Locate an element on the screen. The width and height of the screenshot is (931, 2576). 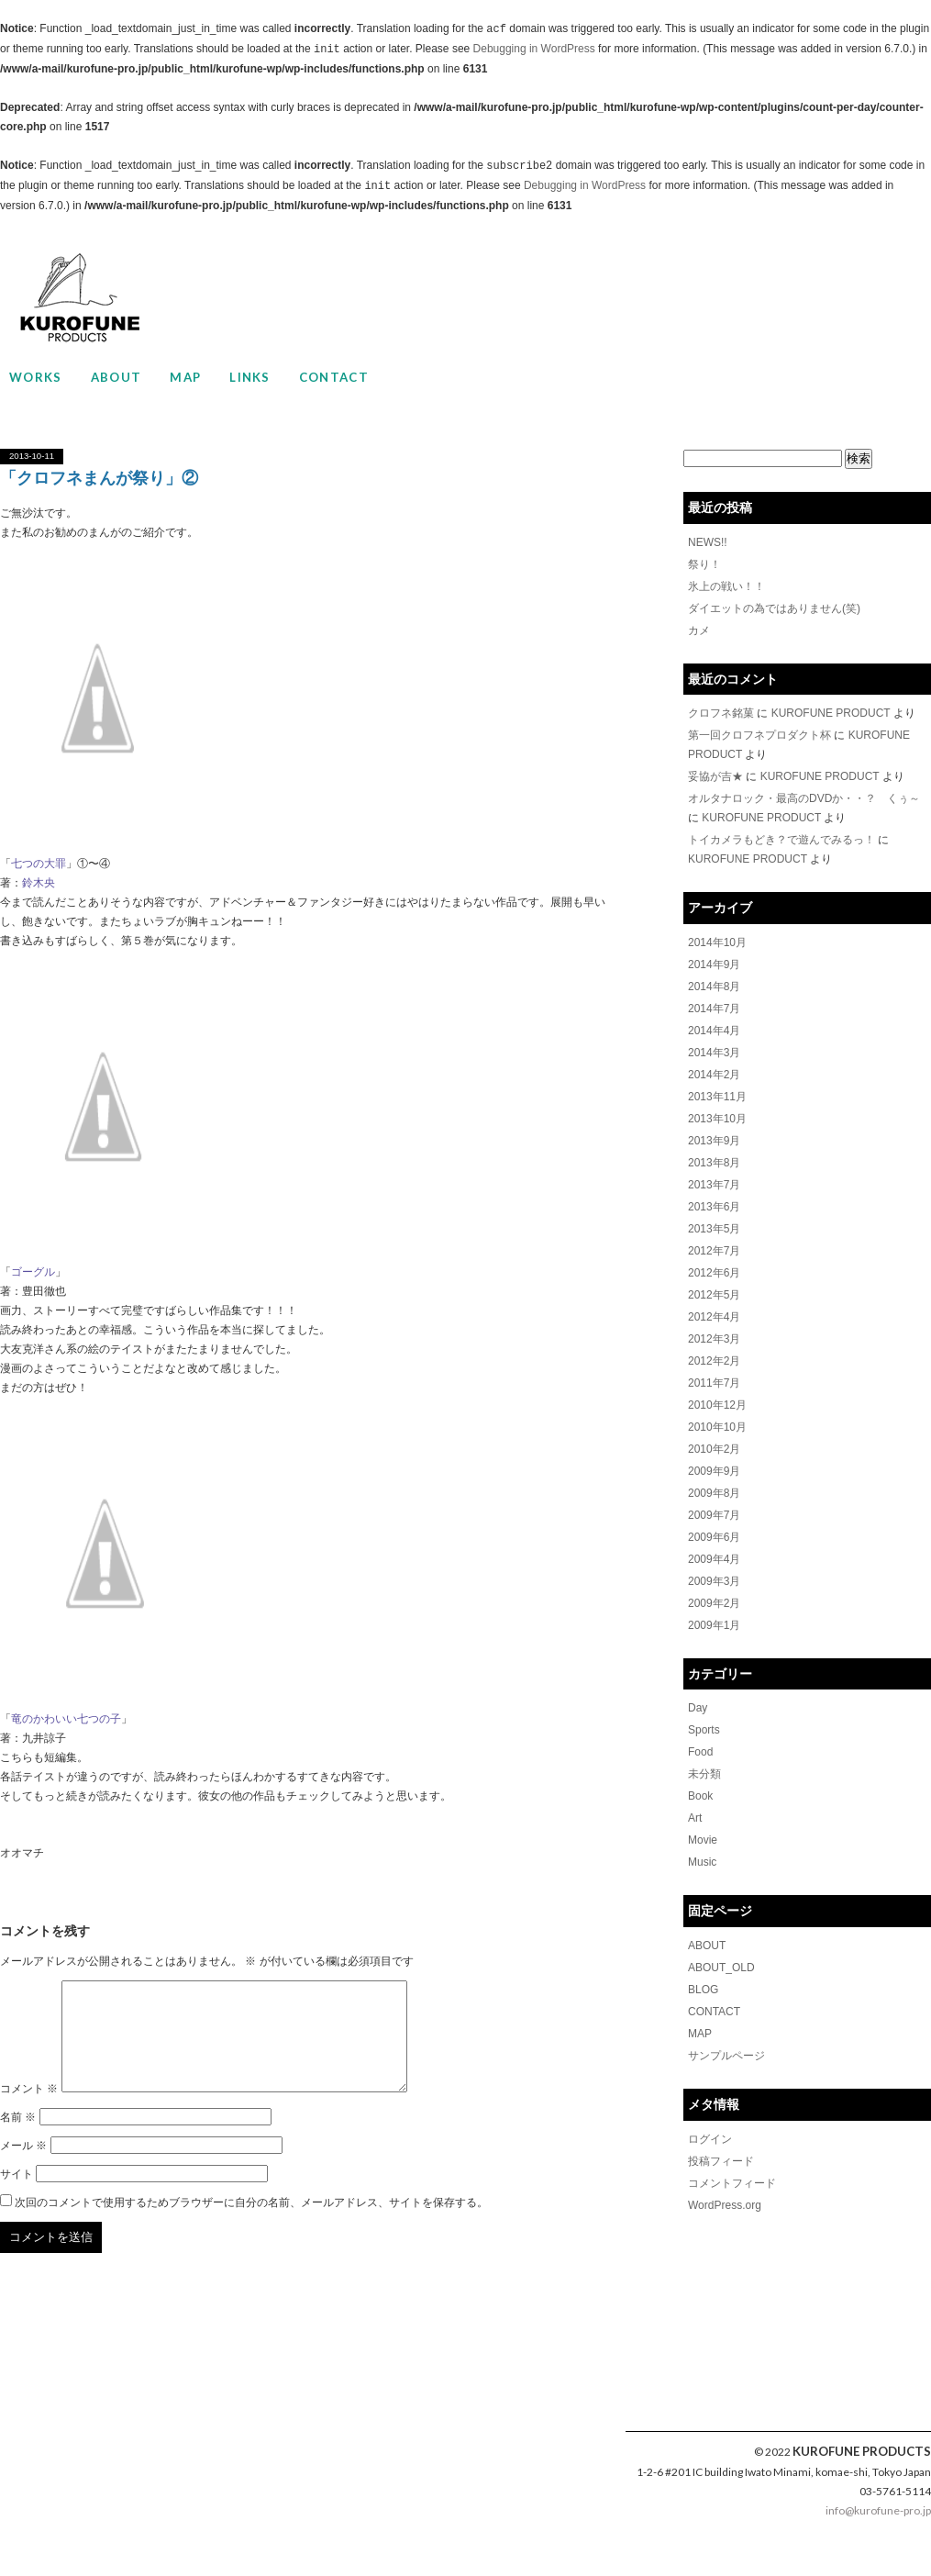
トイカメラもどき？で遊んでみるっ！ is located at coordinates (781, 839).